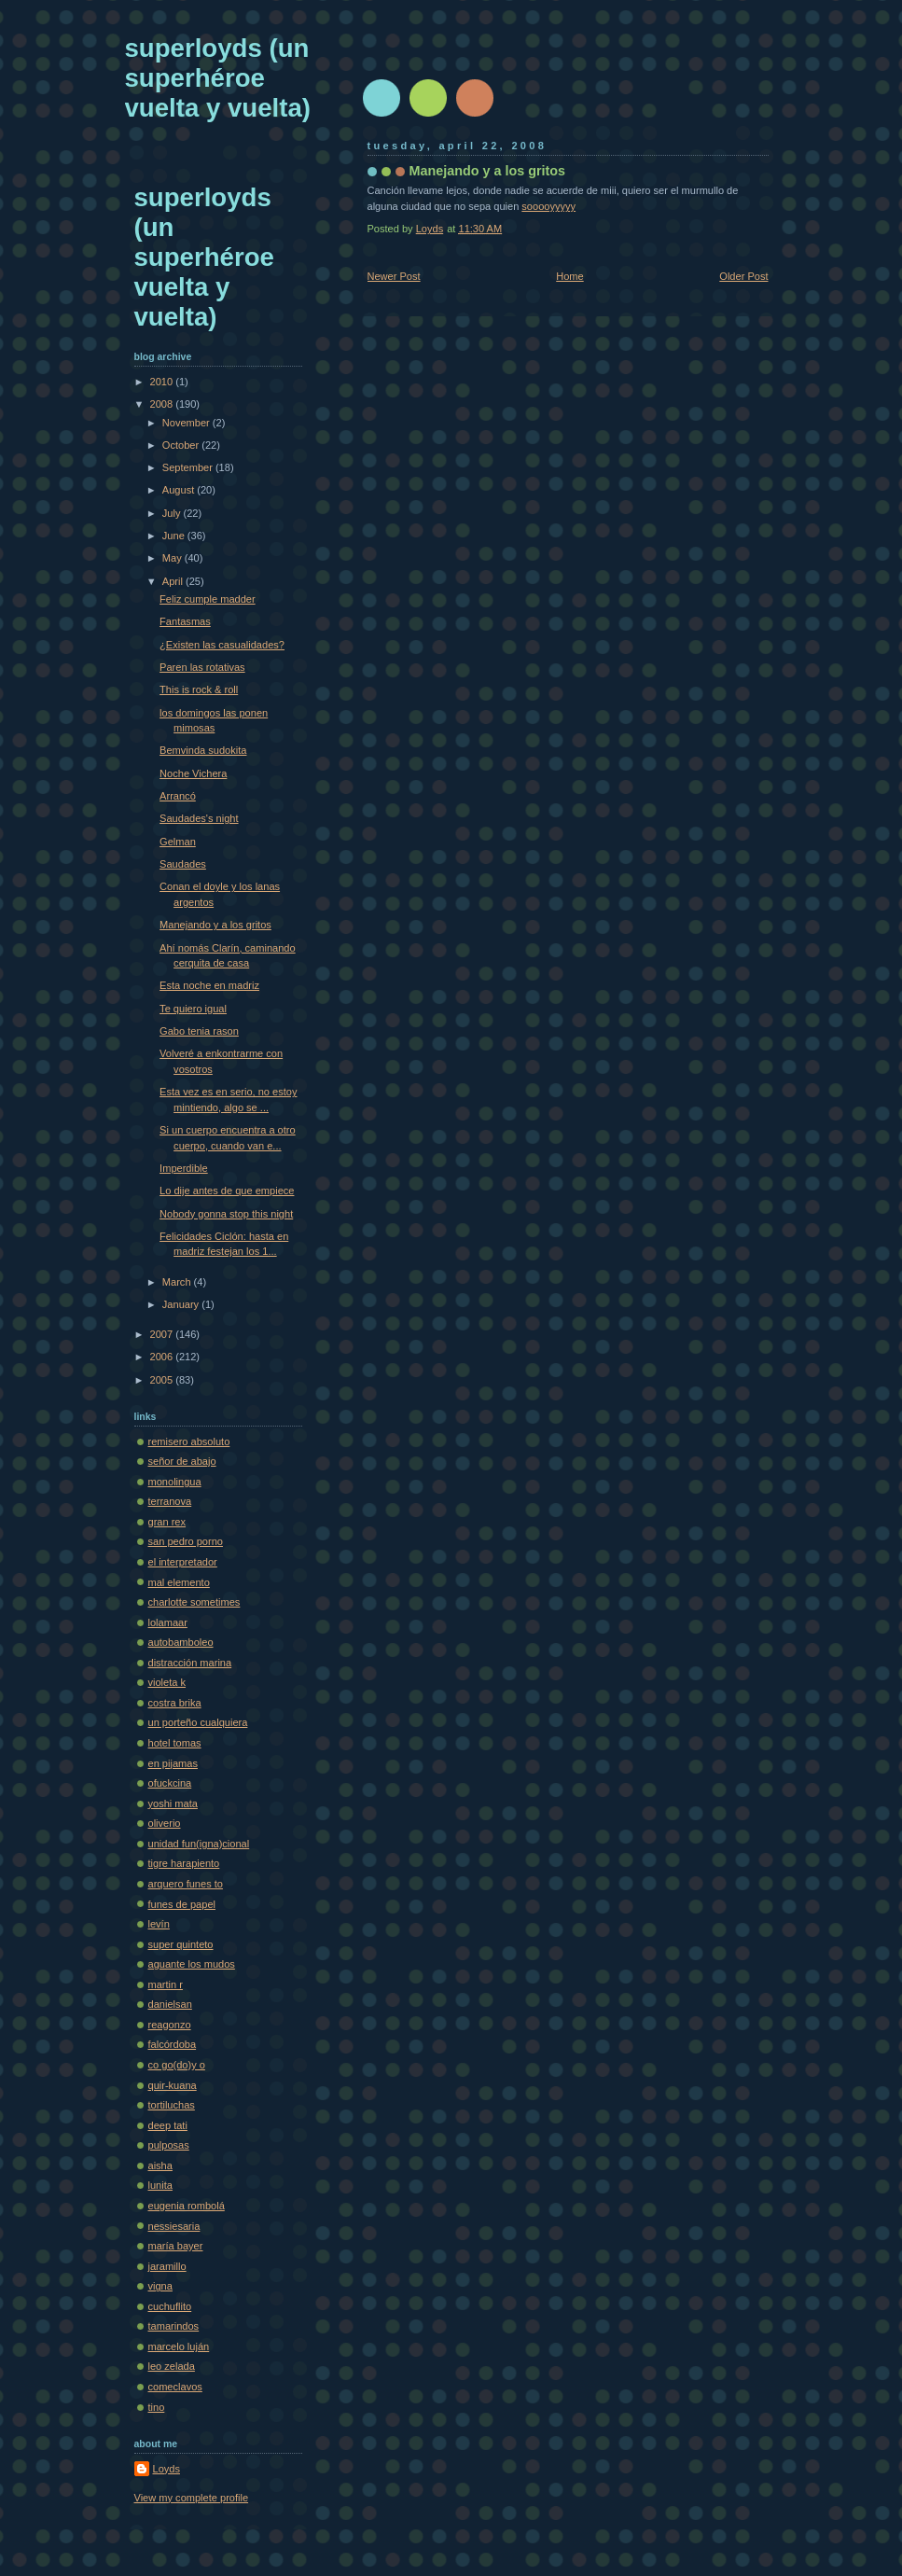  Describe the element at coordinates (166, 2468) in the screenshot. I see `Loyds` at that location.